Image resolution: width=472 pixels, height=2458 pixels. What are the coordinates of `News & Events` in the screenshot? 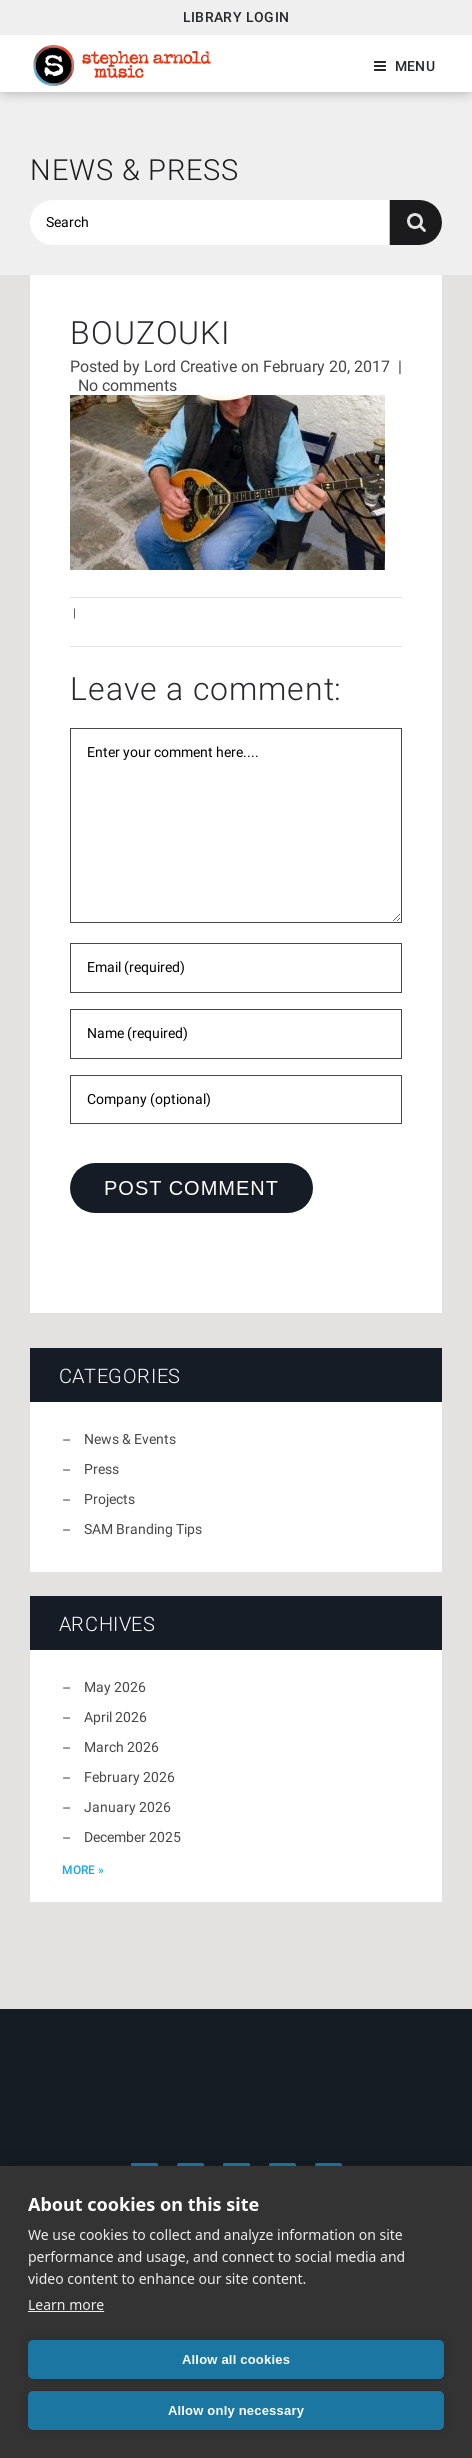 It's located at (130, 1439).